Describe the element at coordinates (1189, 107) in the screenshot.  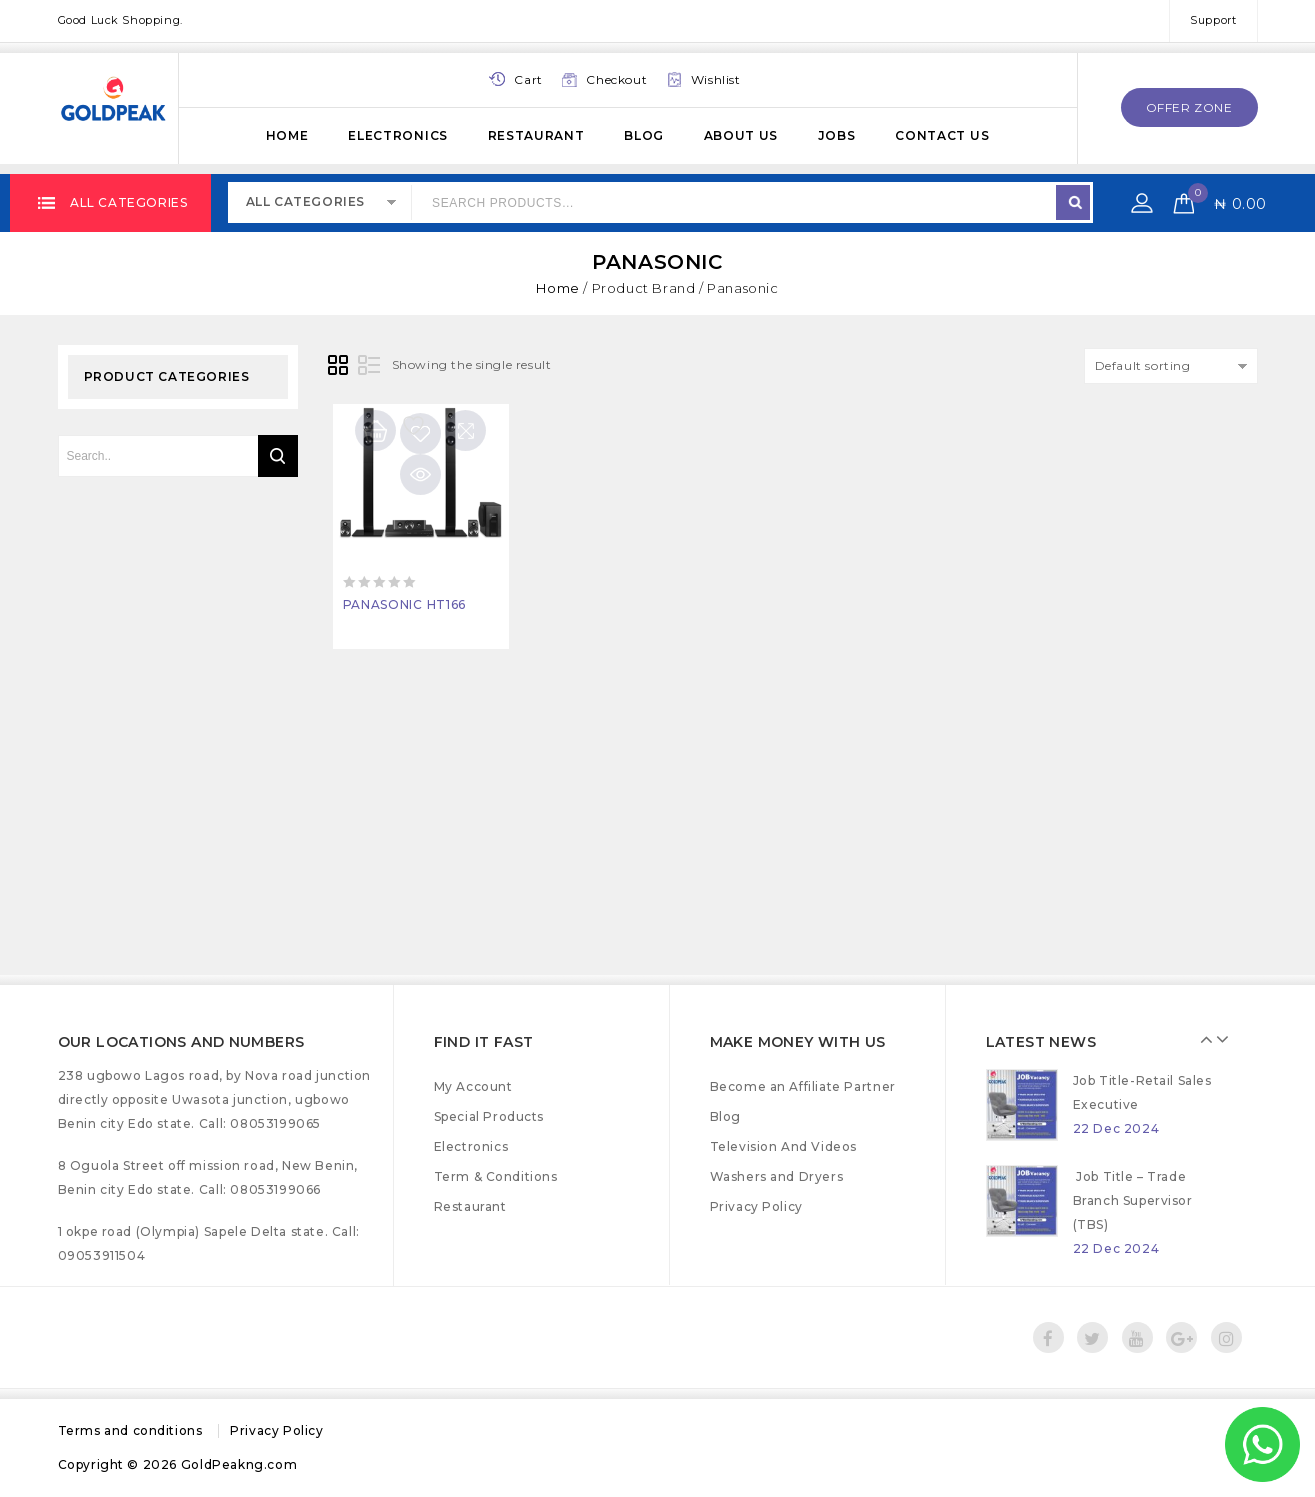
I see `offer zone` at that location.